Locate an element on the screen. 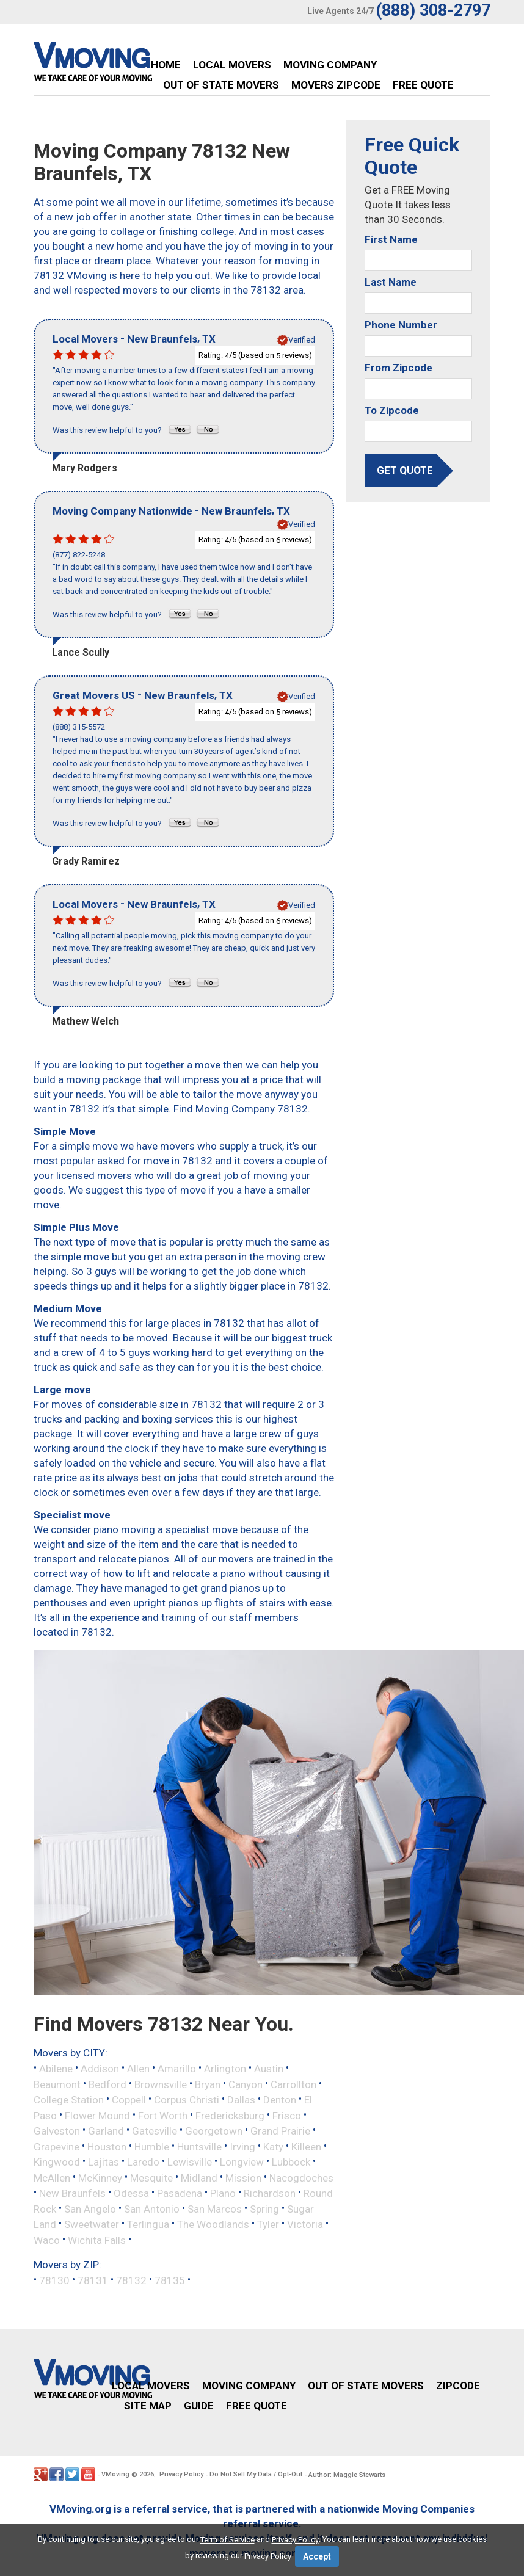 The image size is (524, 2576). Term of Service is located at coordinates (227, 2539).